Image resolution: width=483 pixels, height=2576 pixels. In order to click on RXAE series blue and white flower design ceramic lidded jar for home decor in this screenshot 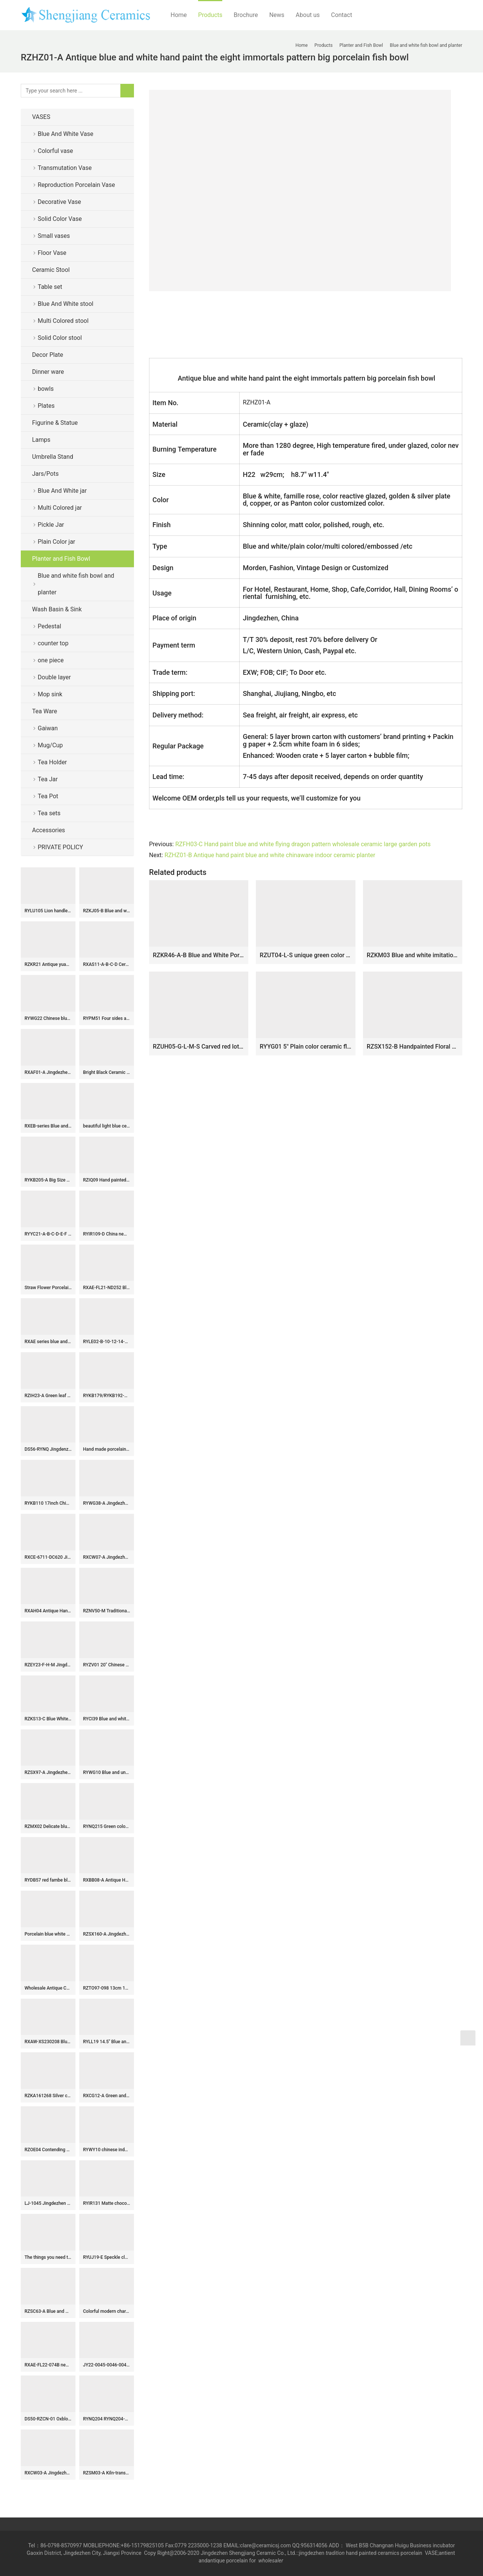, I will do `click(48, 1341)`.